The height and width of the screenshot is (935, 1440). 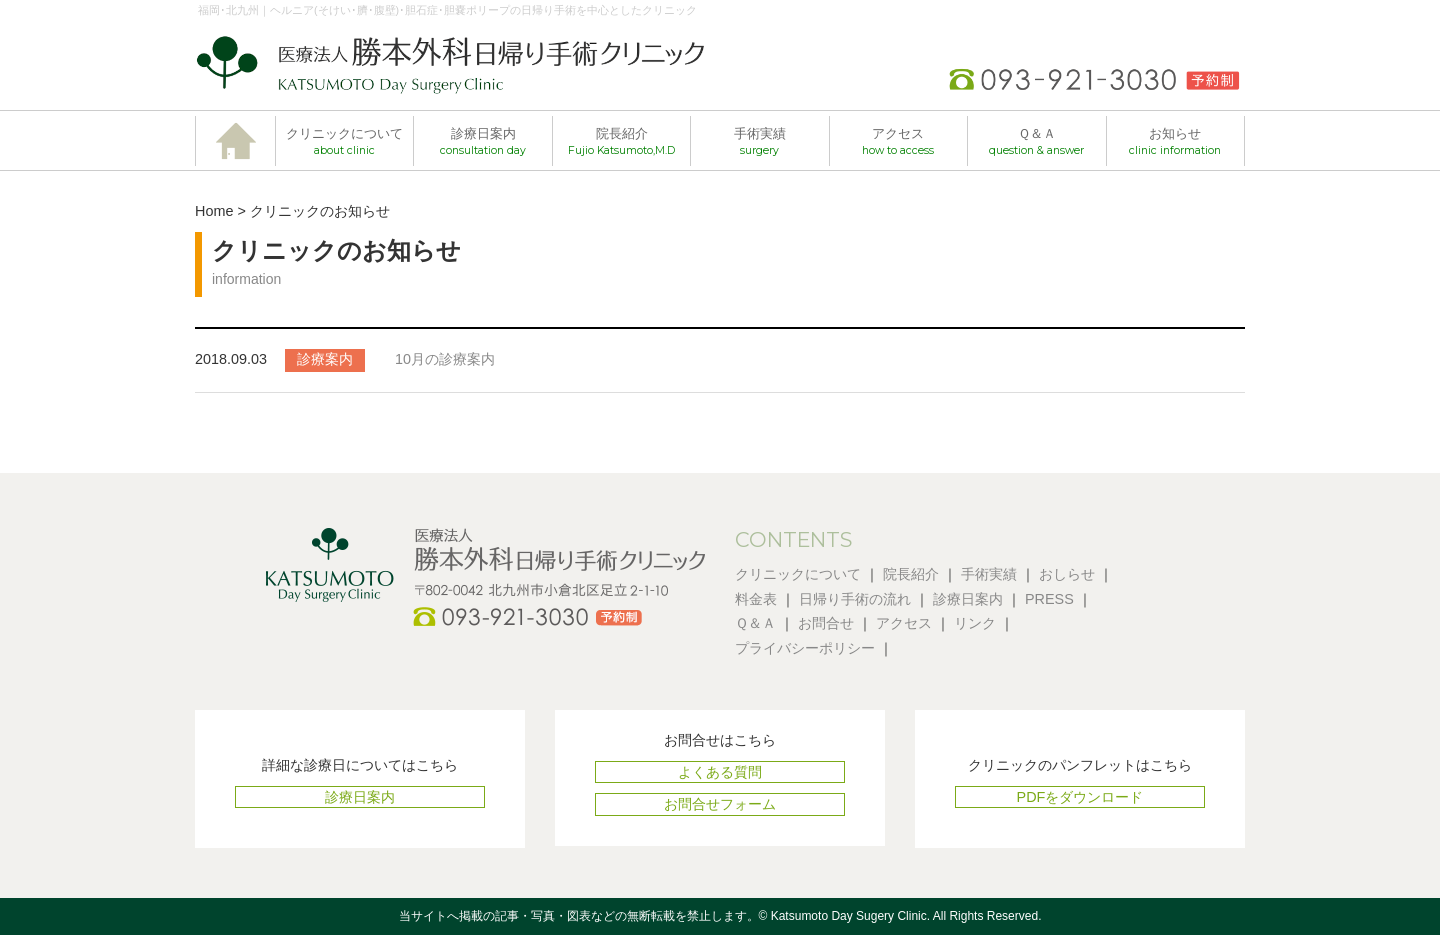 What do you see at coordinates (1175, 141) in the screenshot?
I see `お知らせ` at bounding box center [1175, 141].